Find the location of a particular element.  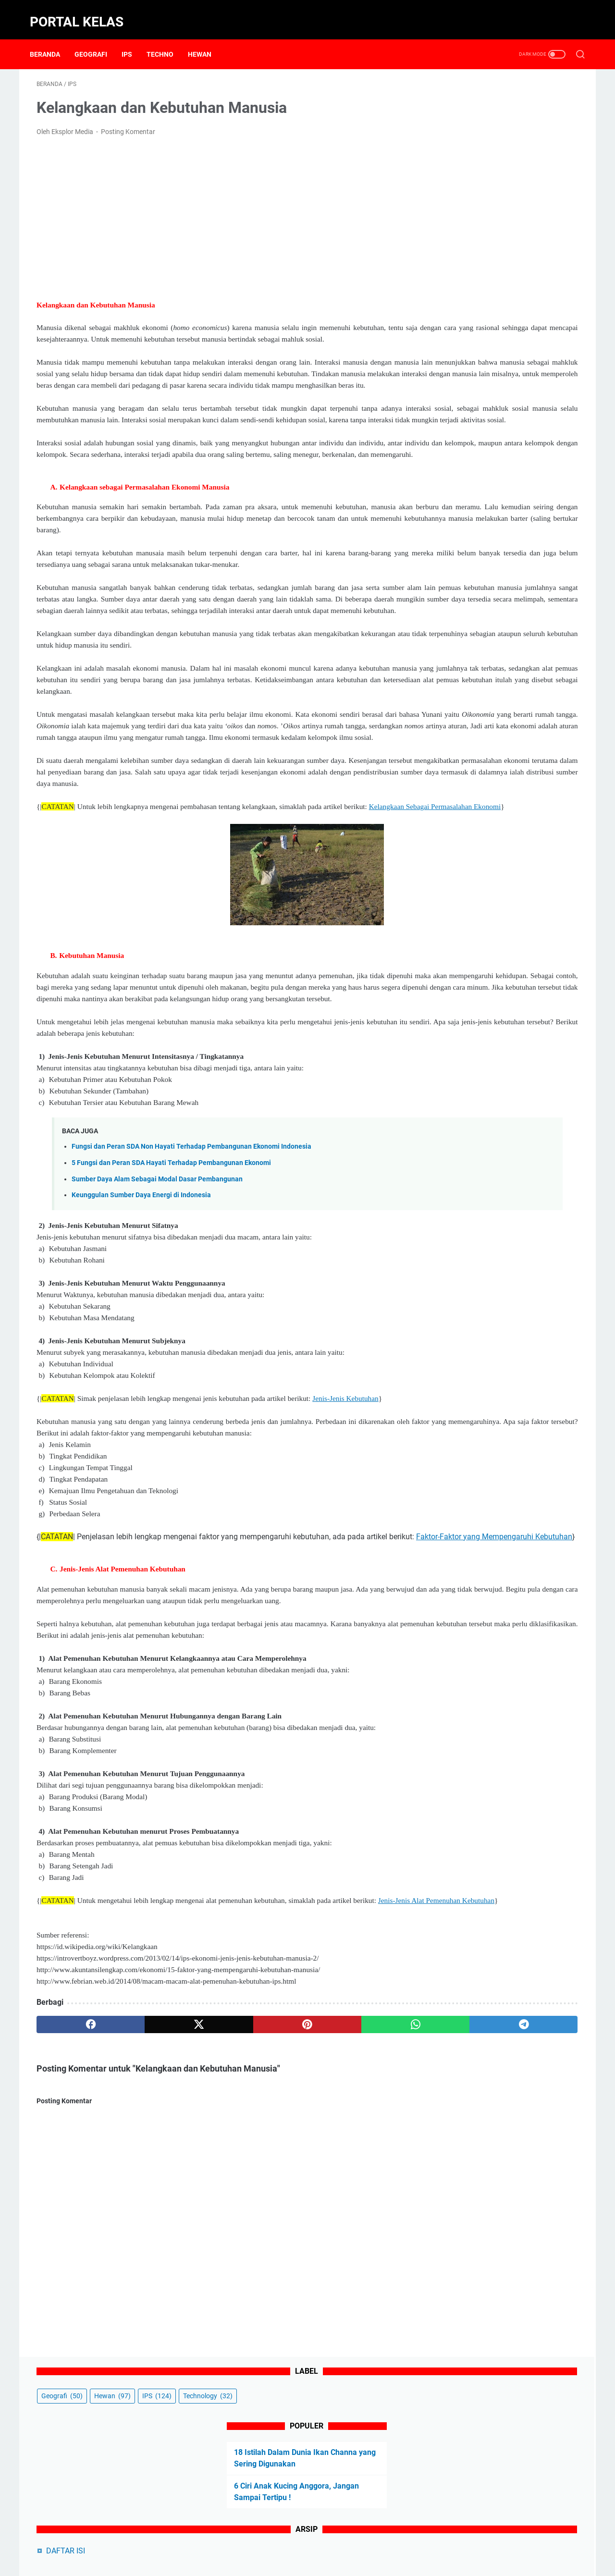

Contact Form is located at coordinates (251, 2541).